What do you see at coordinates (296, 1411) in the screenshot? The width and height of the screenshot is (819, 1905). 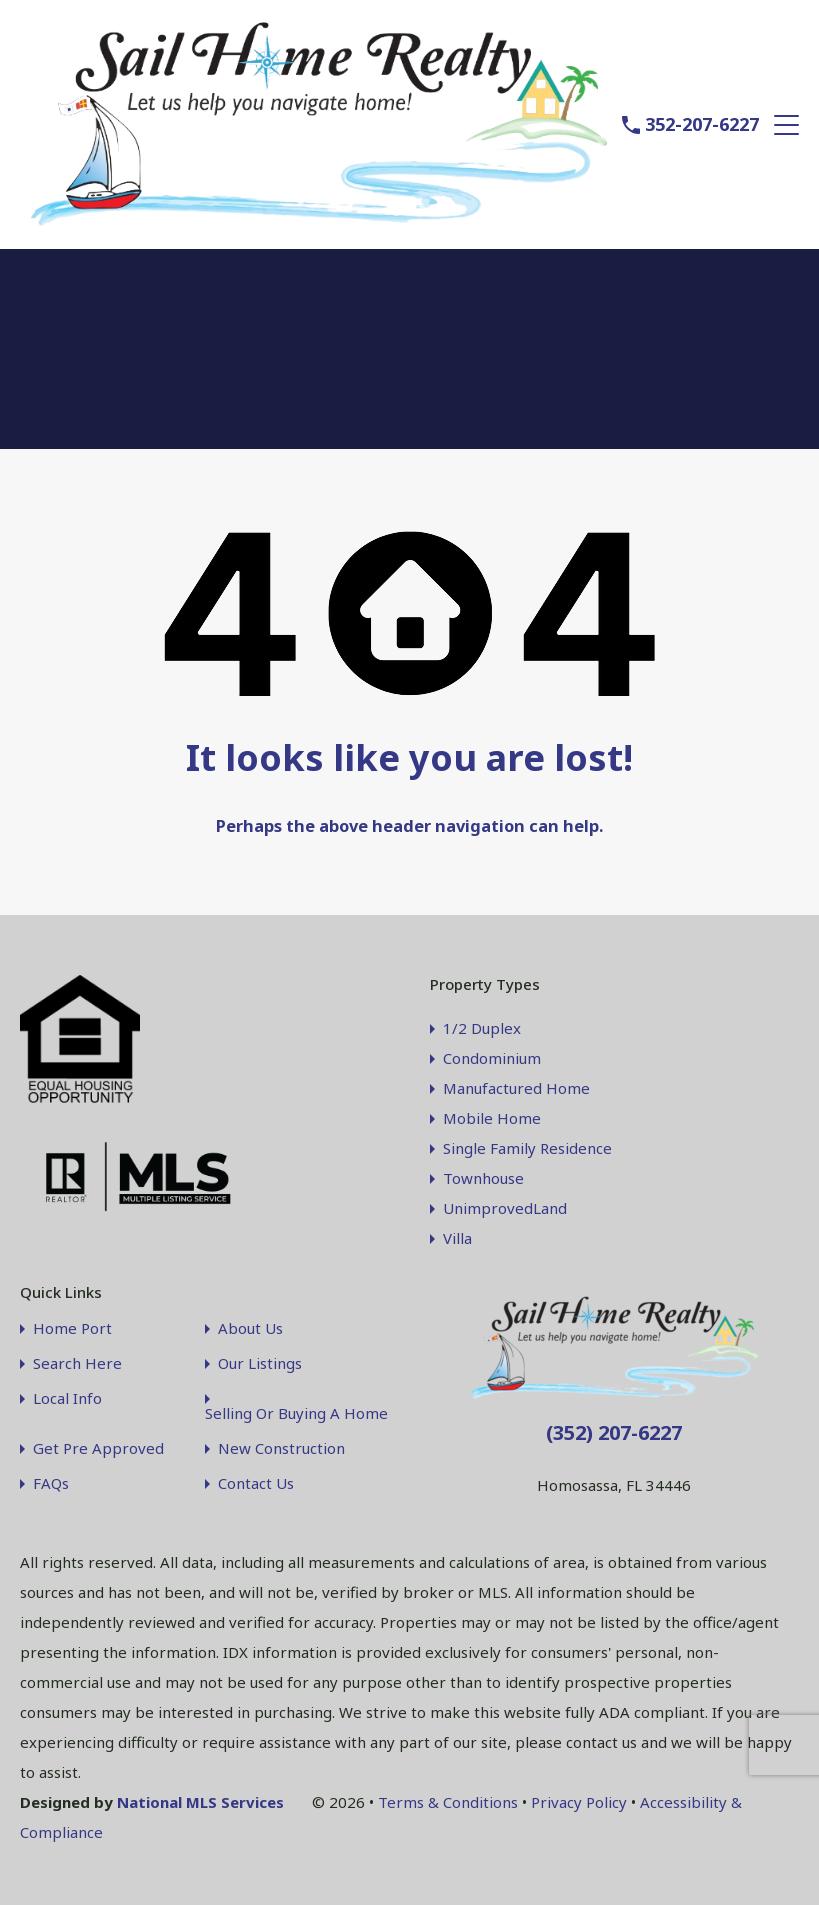 I see `Selling Or Buying A Home` at bounding box center [296, 1411].